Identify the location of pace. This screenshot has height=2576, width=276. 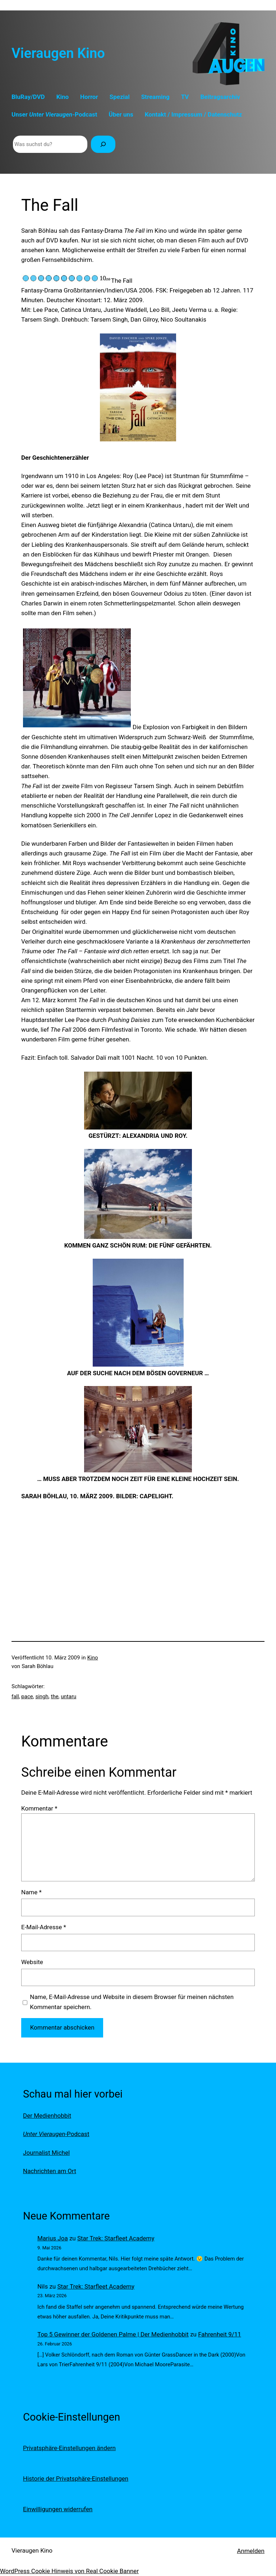
(27, 1696).